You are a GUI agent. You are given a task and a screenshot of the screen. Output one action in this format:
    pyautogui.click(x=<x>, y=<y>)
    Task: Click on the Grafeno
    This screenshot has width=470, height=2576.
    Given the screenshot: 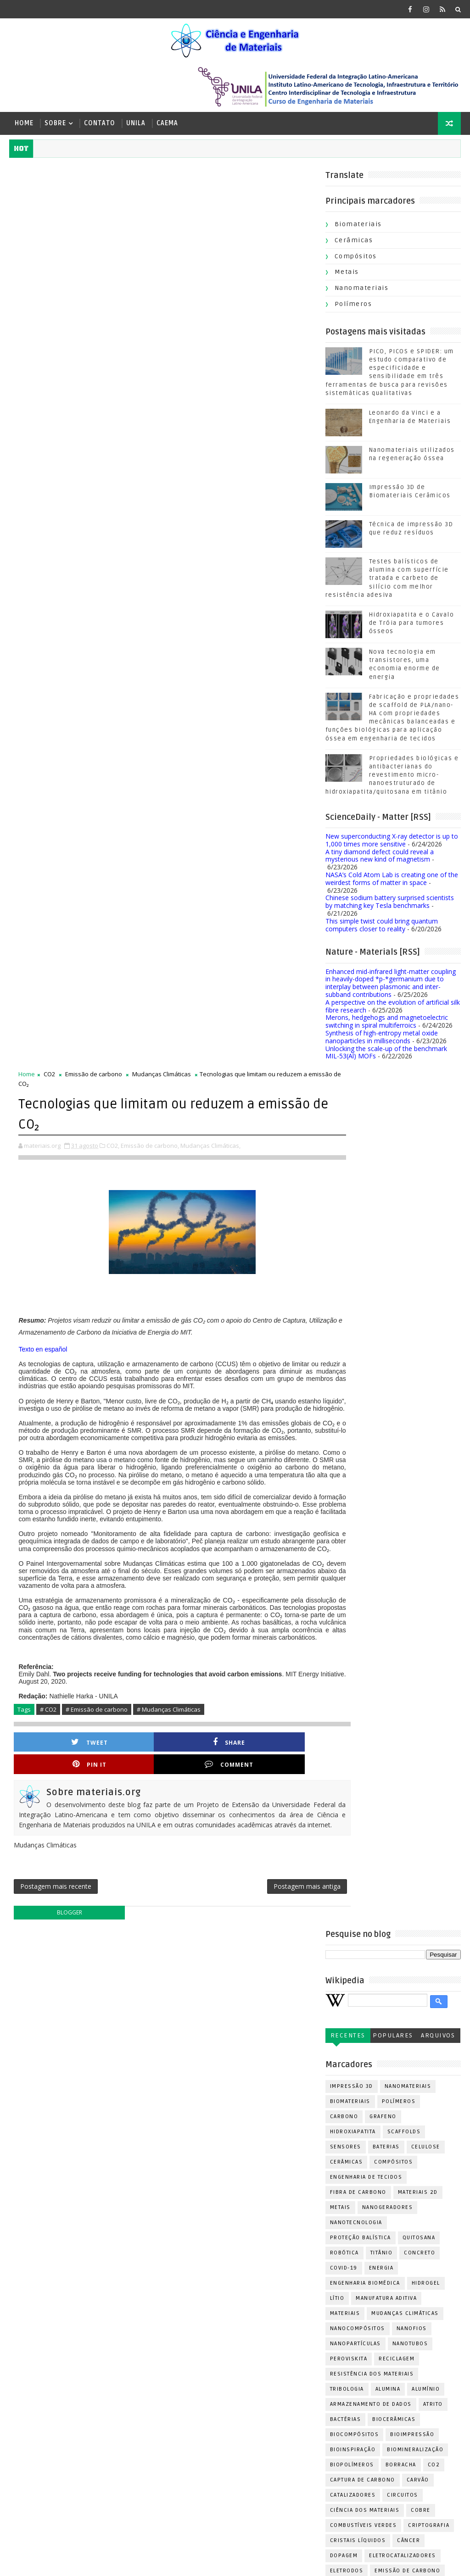 What is the action you would take?
    pyautogui.click(x=247, y=1247)
    